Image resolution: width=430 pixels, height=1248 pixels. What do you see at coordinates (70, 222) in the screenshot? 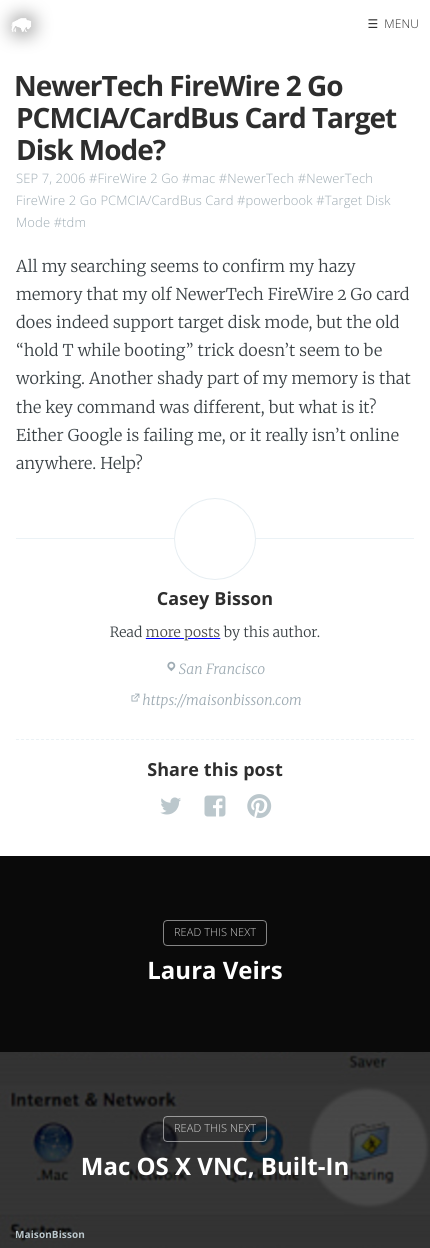
I see `#tdm` at bounding box center [70, 222].